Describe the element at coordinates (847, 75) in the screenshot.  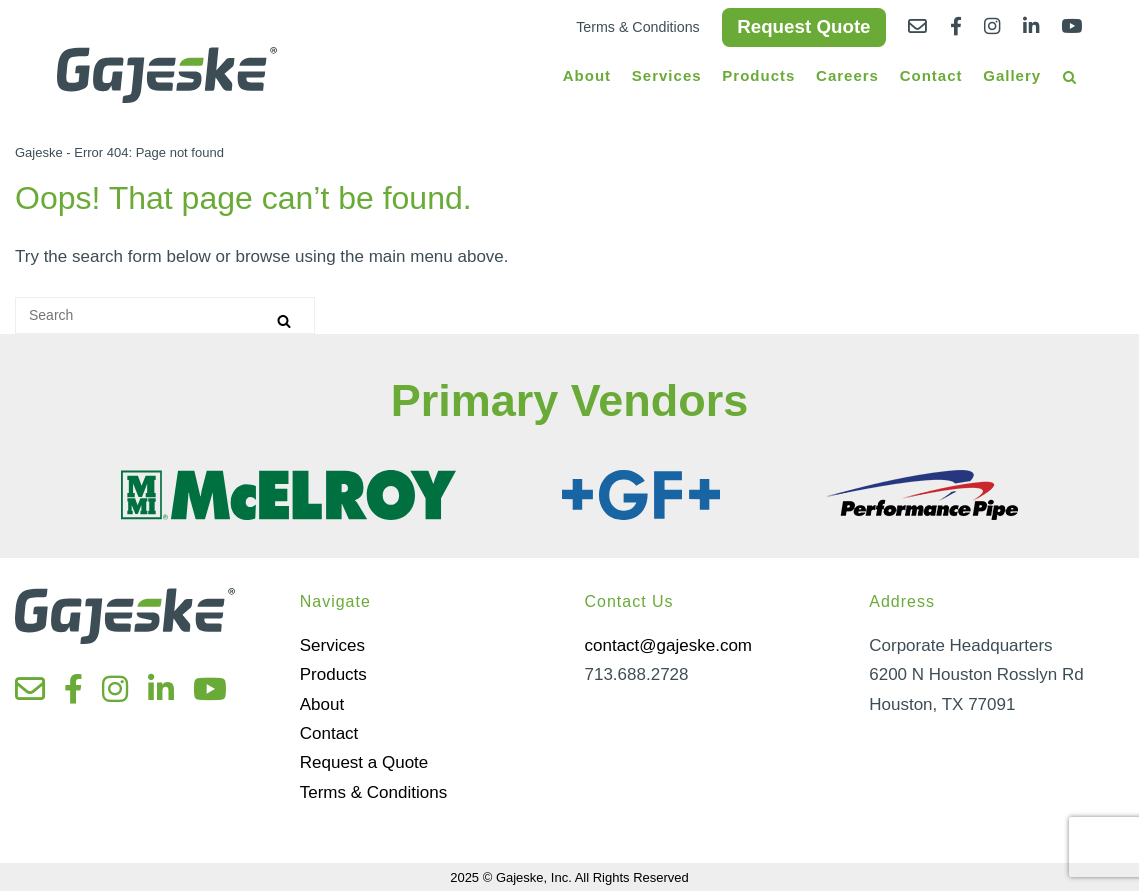
I see `Careers` at that location.